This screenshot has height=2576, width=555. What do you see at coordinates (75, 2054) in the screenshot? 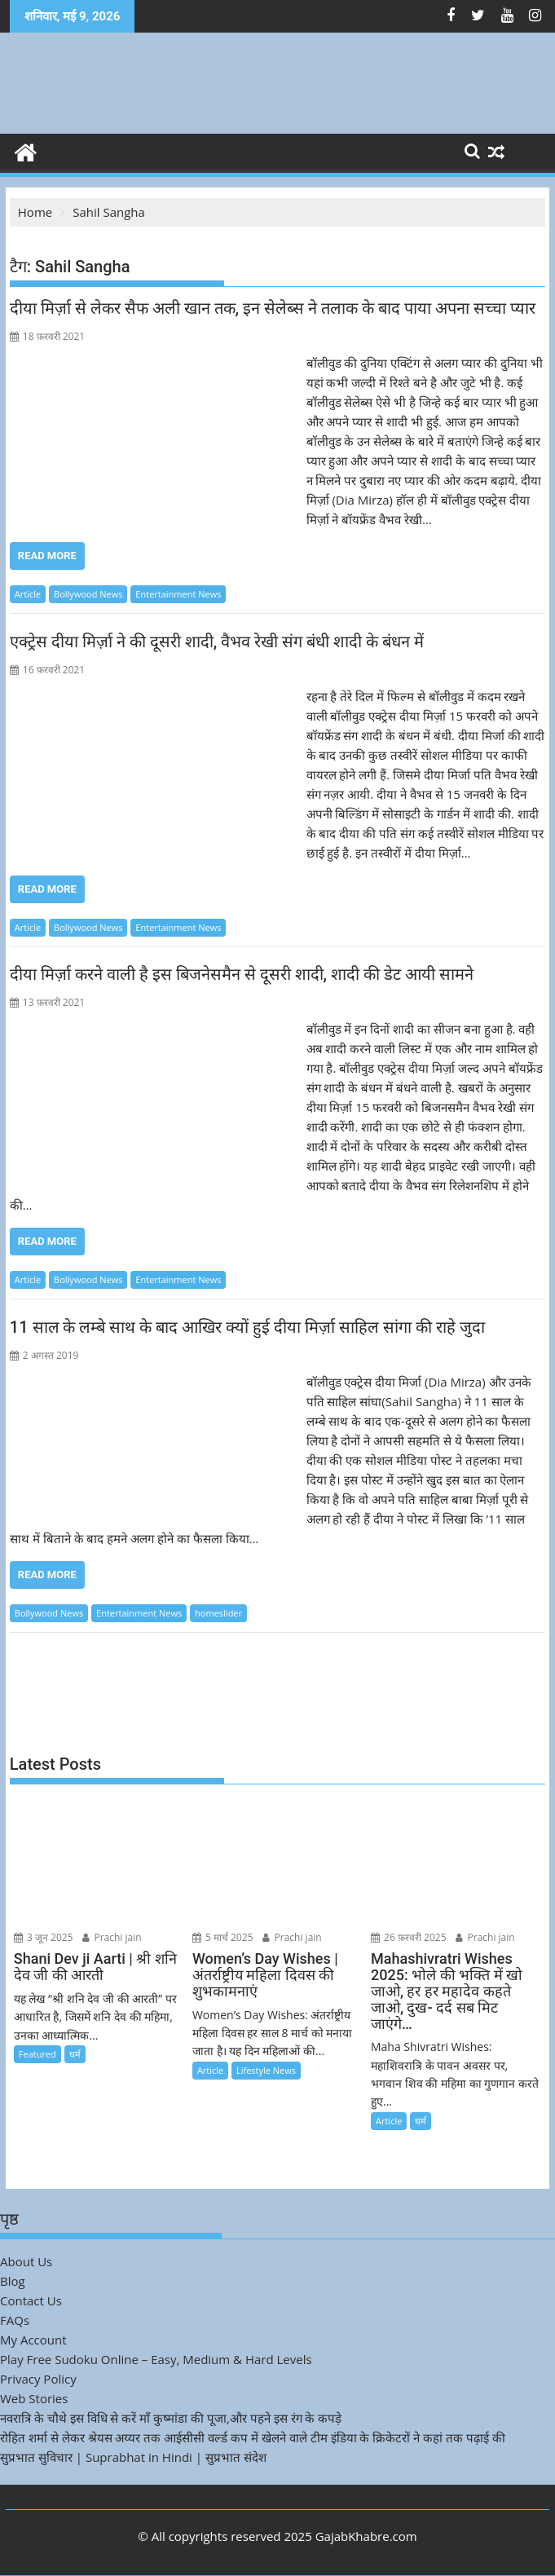
I see `धर्म` at bounding box center [75, 2054].